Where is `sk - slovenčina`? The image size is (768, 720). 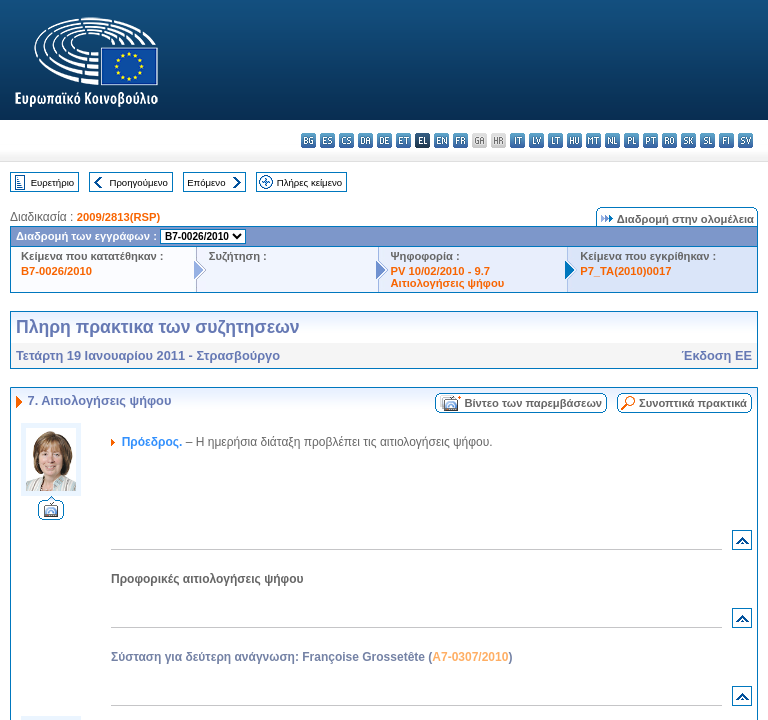
sk - slovenčina is located at coordinates (688, 140).